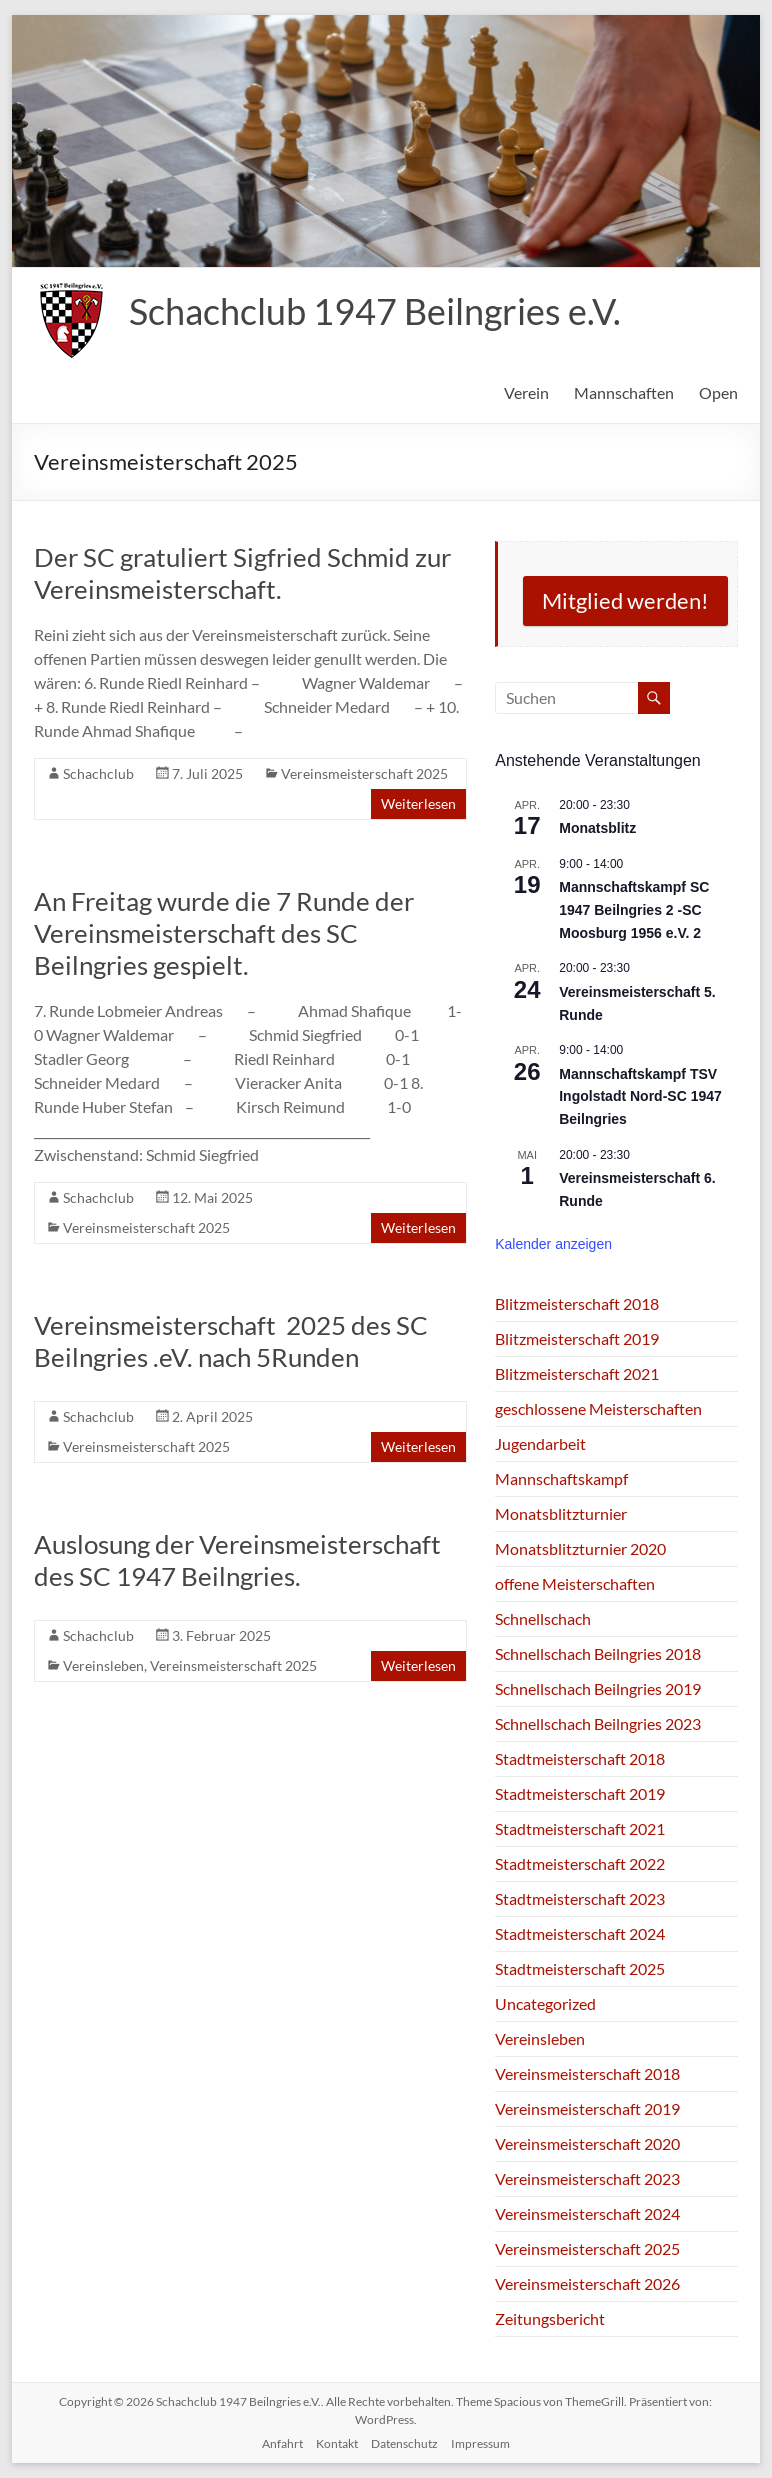 The height and width of the screenshot is (2478, 772). What do you see at coordinates (718, 392) in the screenshot?
I see `Open` at bounding box center [718, 392].